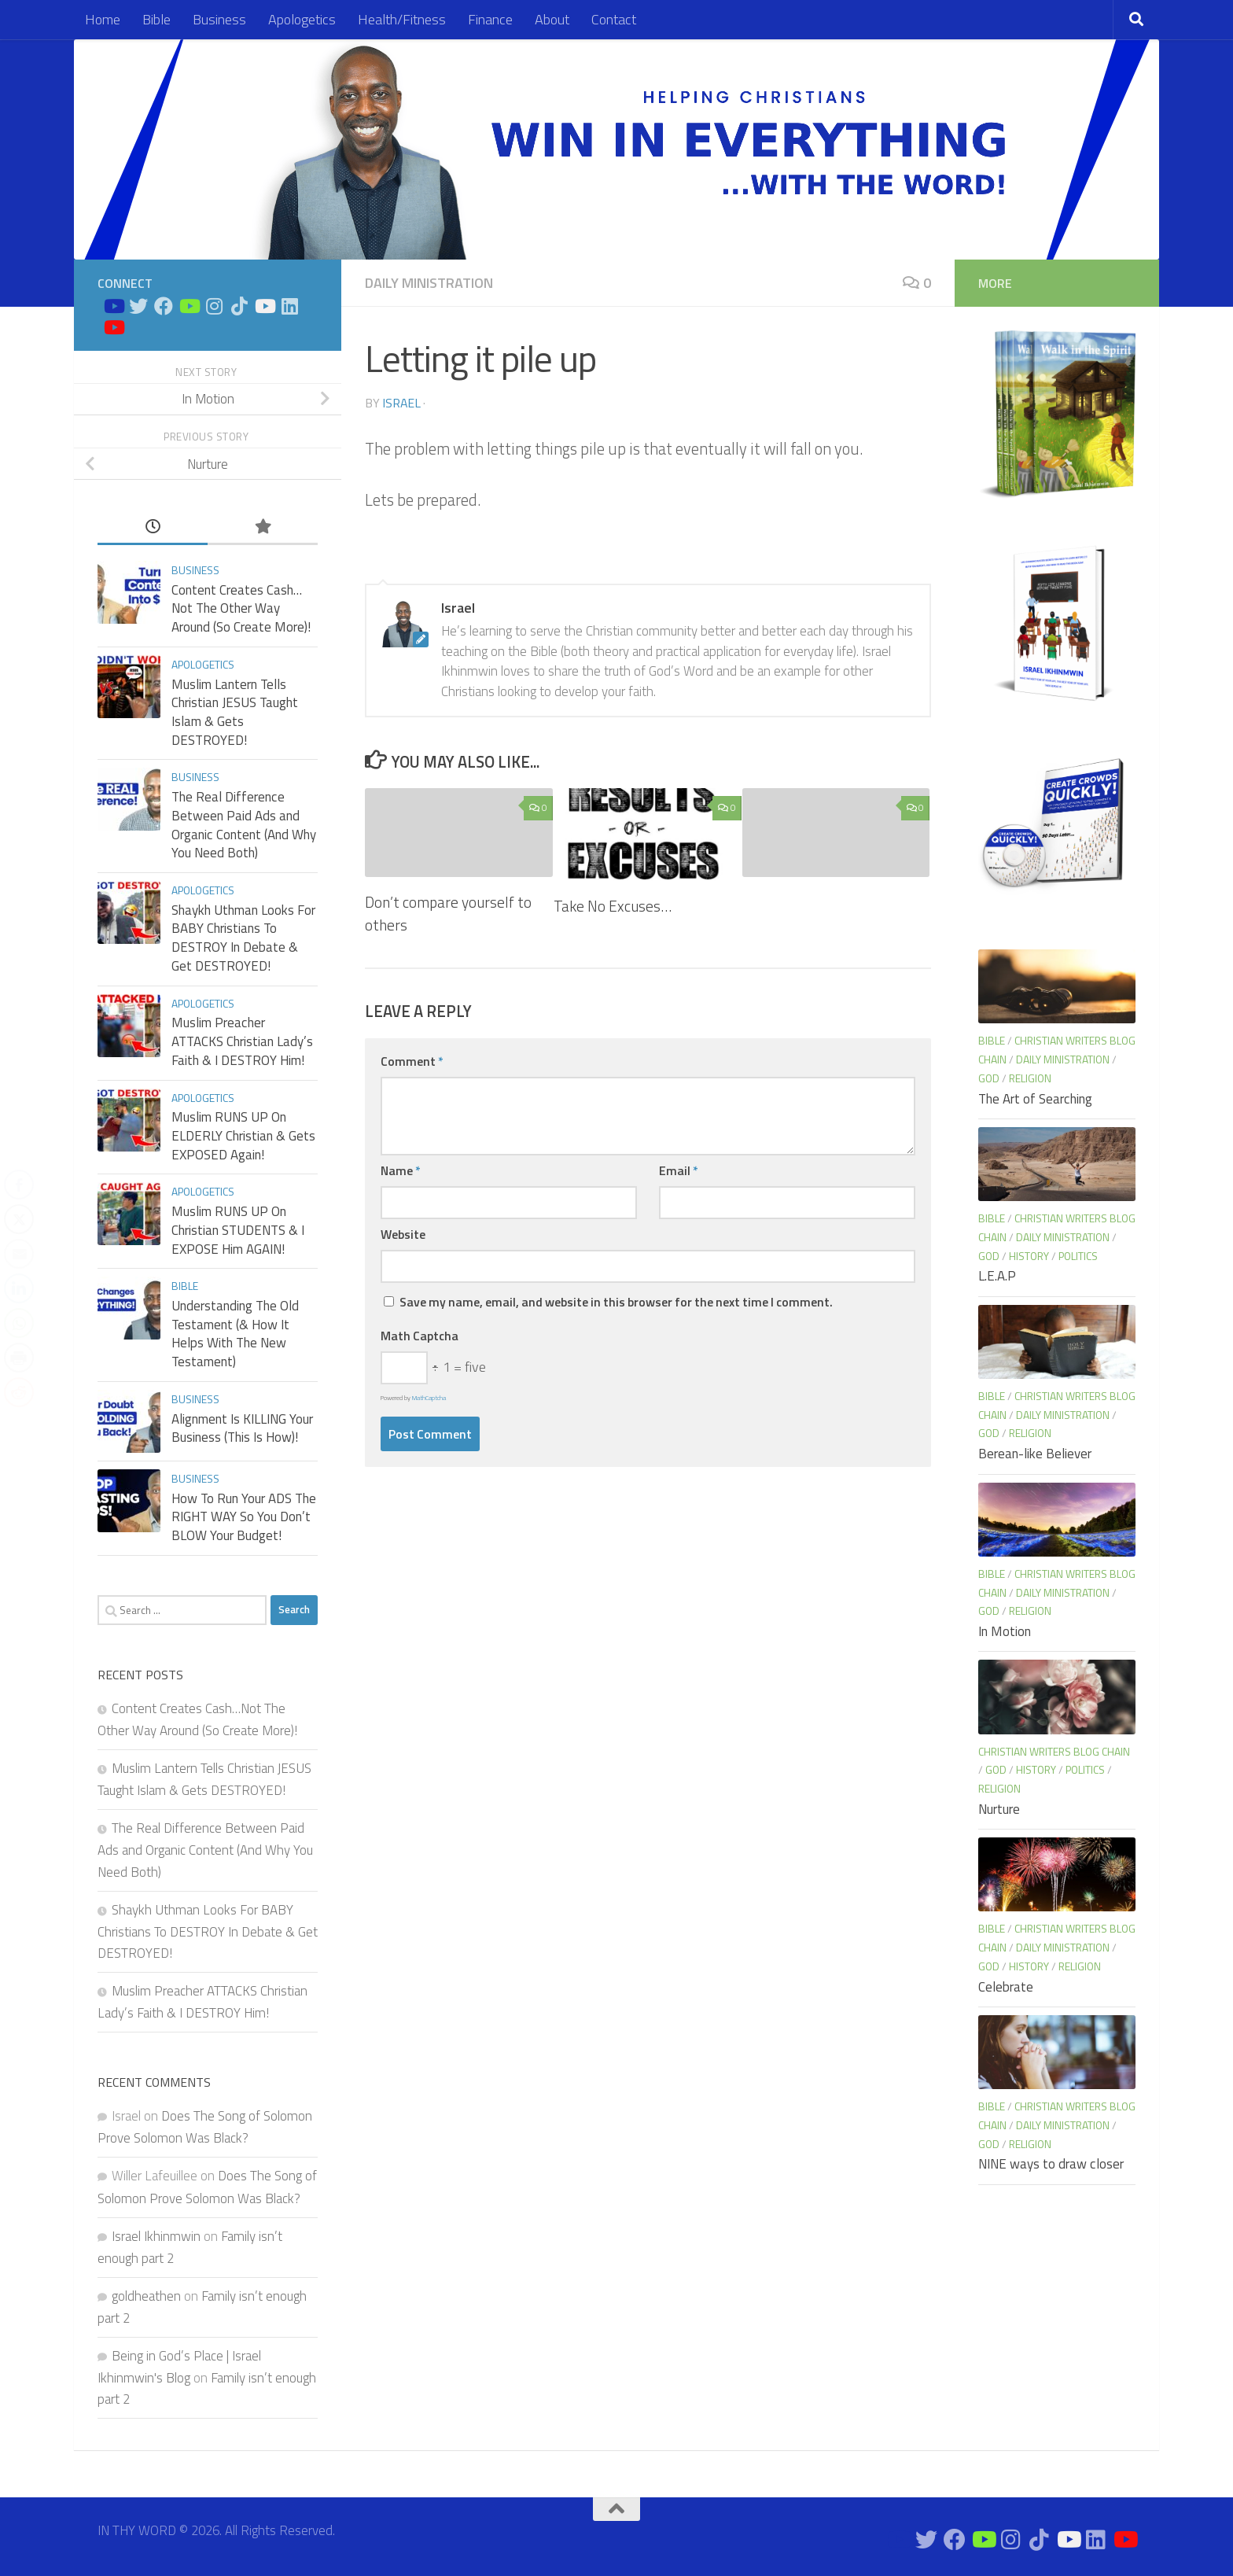 The height and width of the screenshot is (2576, 1233). What do you see at coordinates (213, 306) in the screenshot?
I see `[Connect on Instagram]` at bounding box center [213, 306].